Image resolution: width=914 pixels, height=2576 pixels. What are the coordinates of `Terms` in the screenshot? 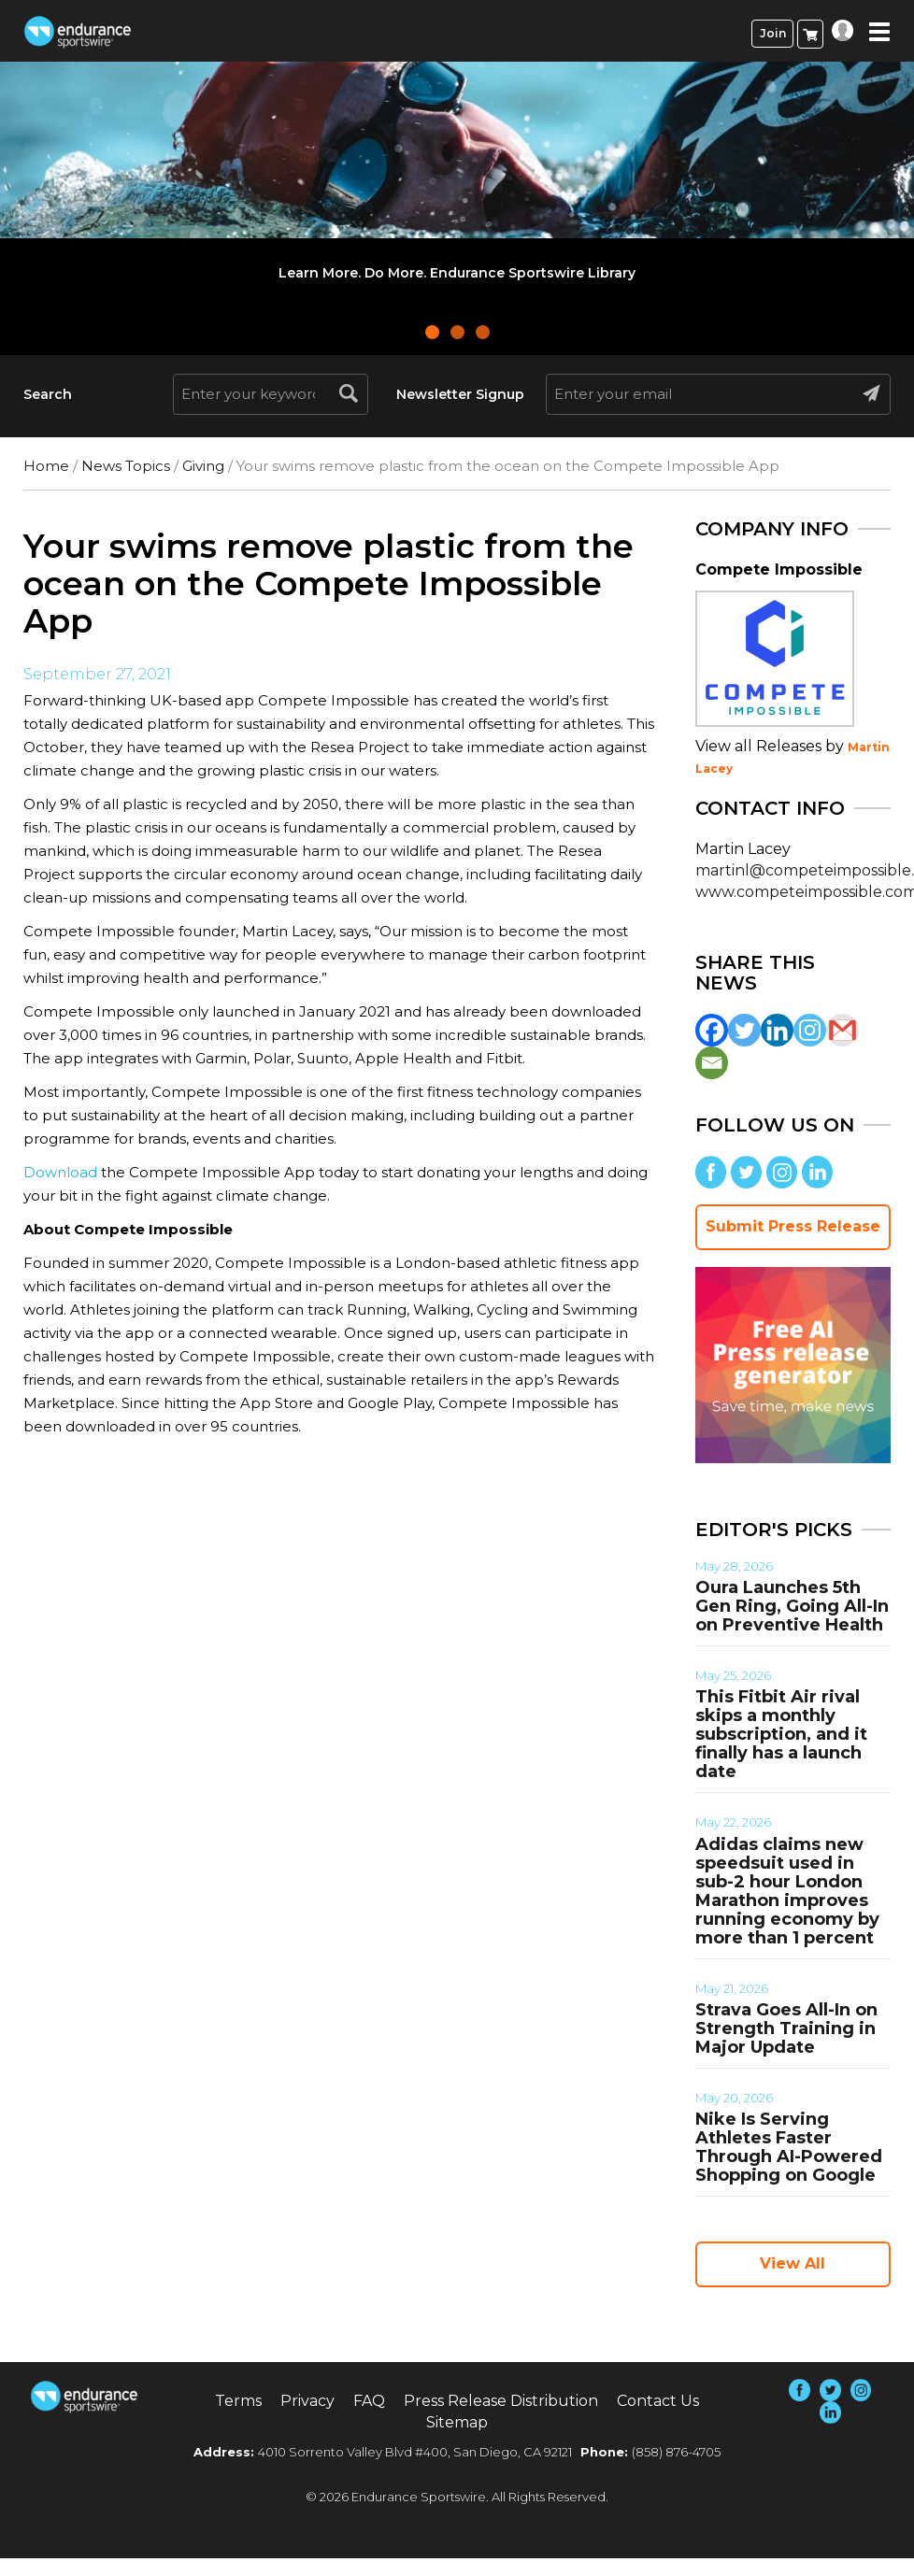 It's located at (238, 2401).